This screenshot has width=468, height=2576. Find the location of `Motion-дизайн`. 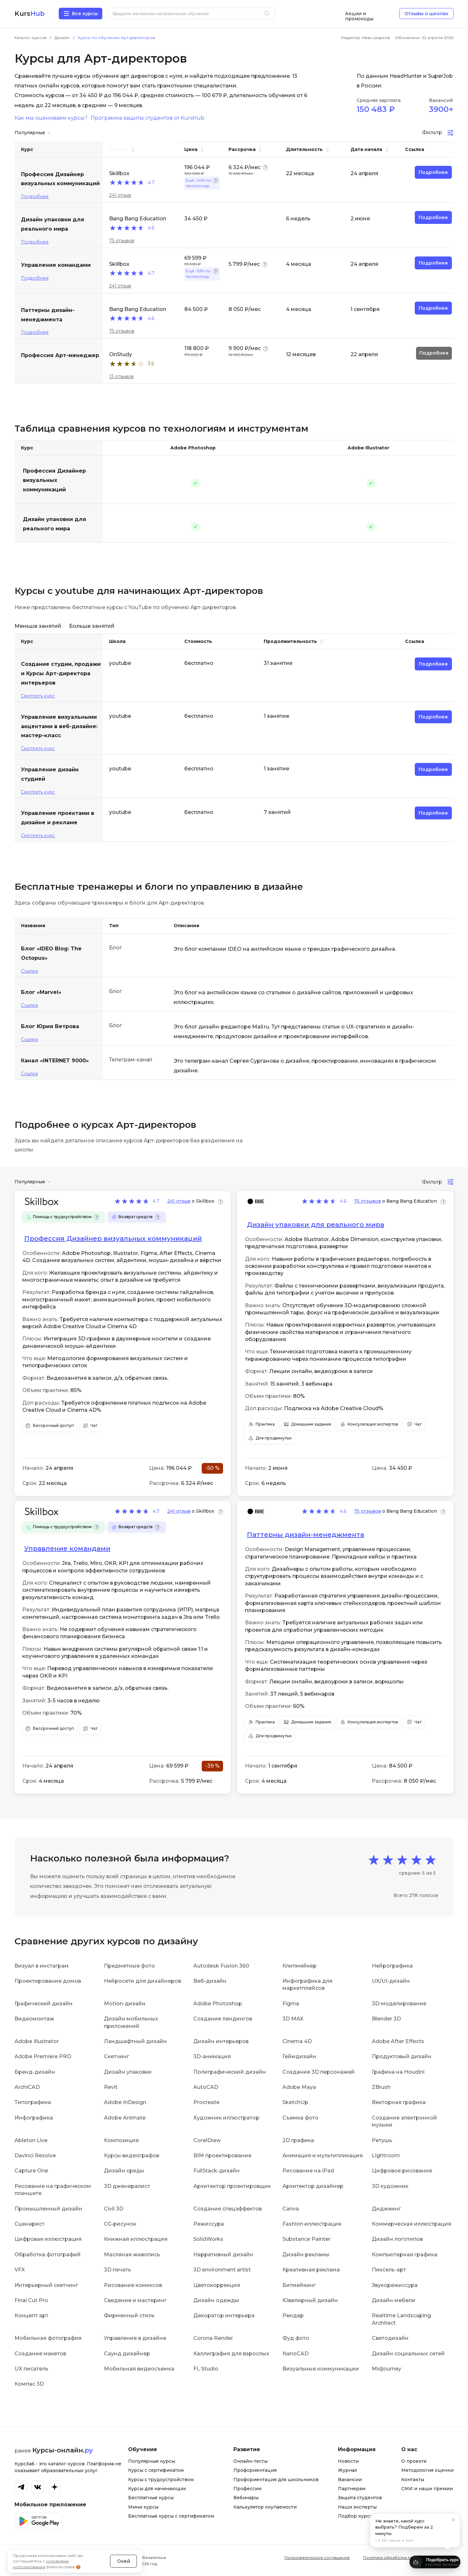

Motion-дизайн is located at coordinates (125, 2003).